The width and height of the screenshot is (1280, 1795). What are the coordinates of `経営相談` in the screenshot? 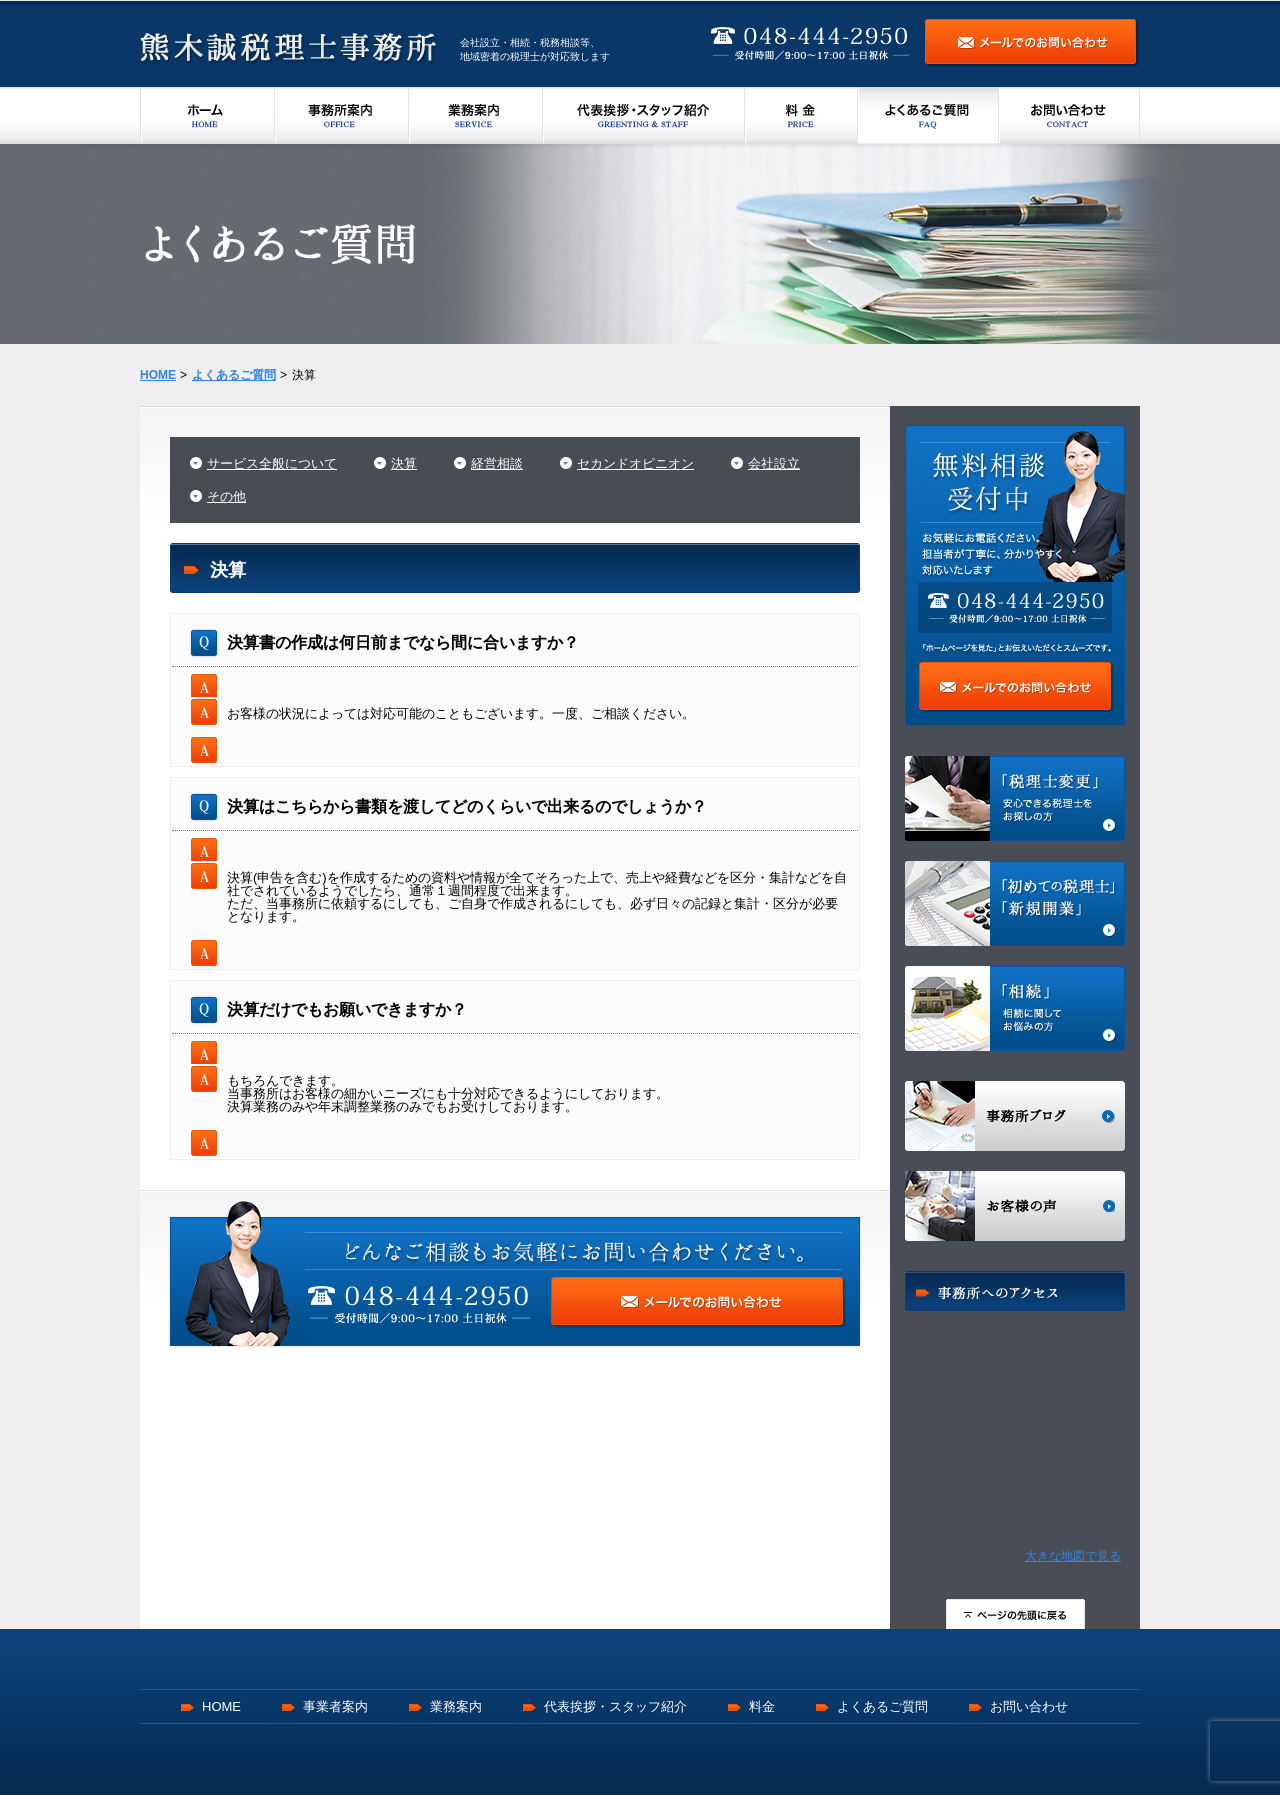 It's located at (497, 463).